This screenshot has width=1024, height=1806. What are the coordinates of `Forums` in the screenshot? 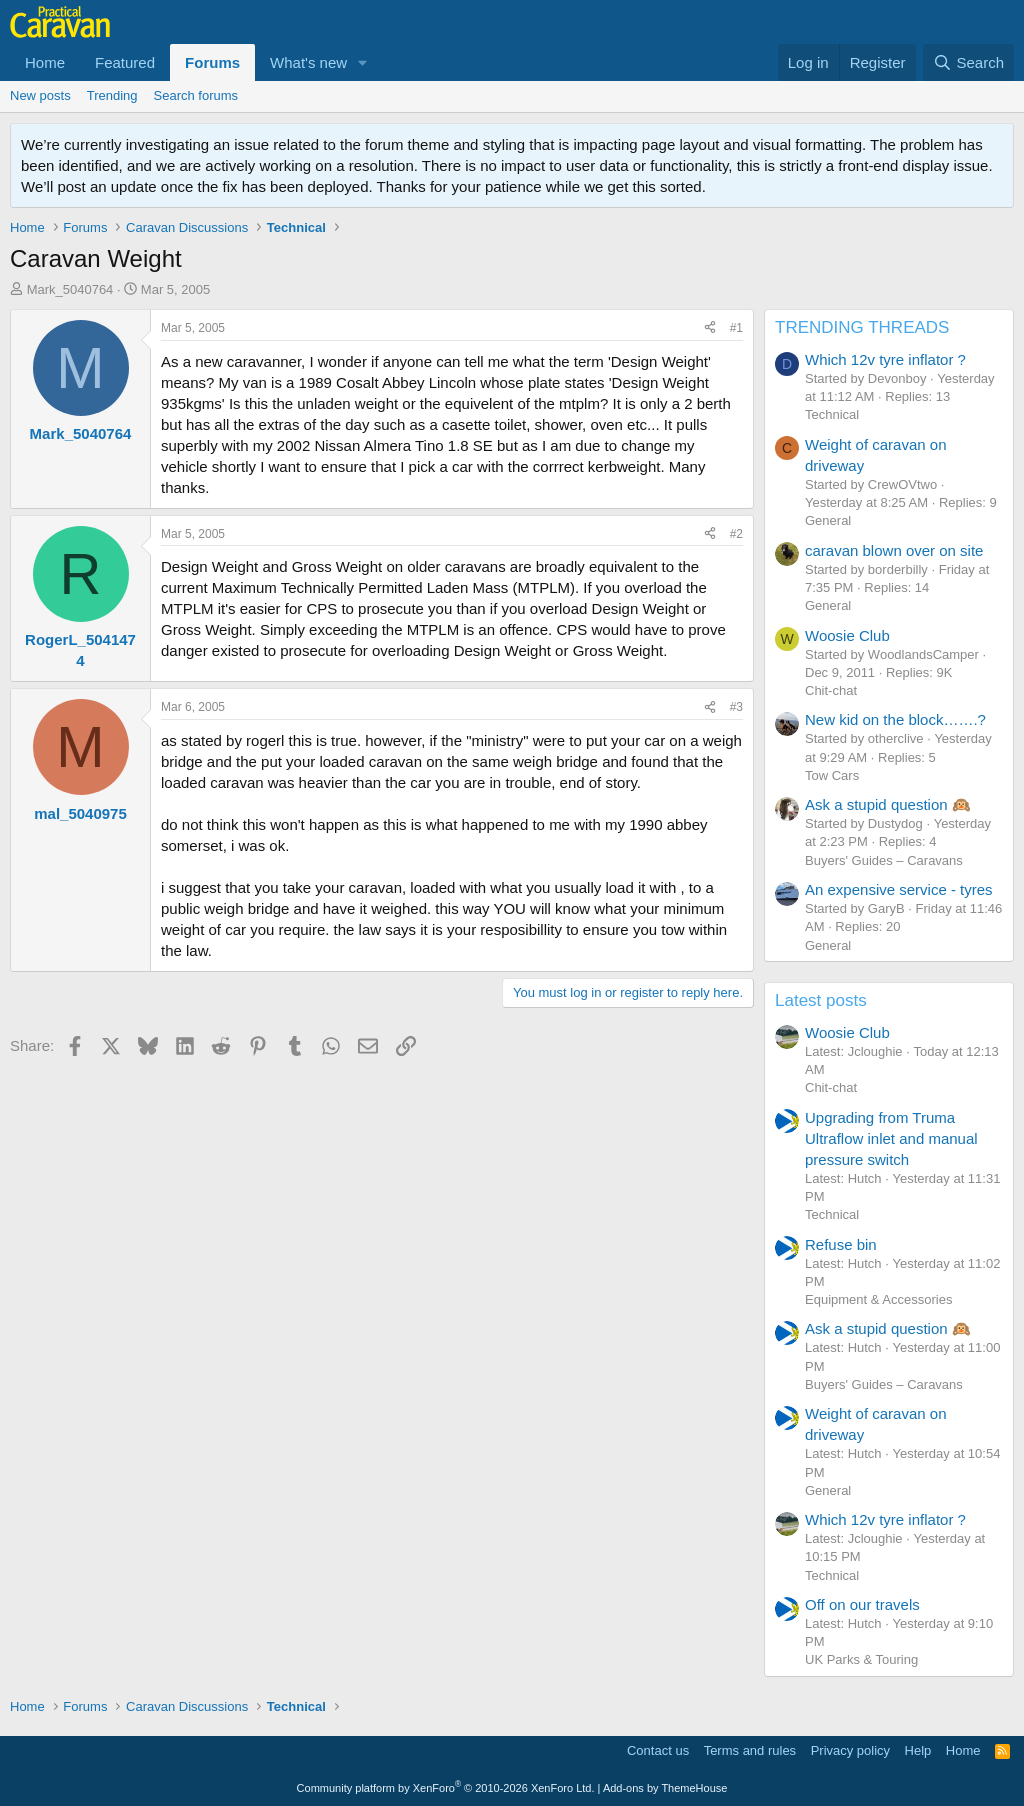 It's located at (212, 62).